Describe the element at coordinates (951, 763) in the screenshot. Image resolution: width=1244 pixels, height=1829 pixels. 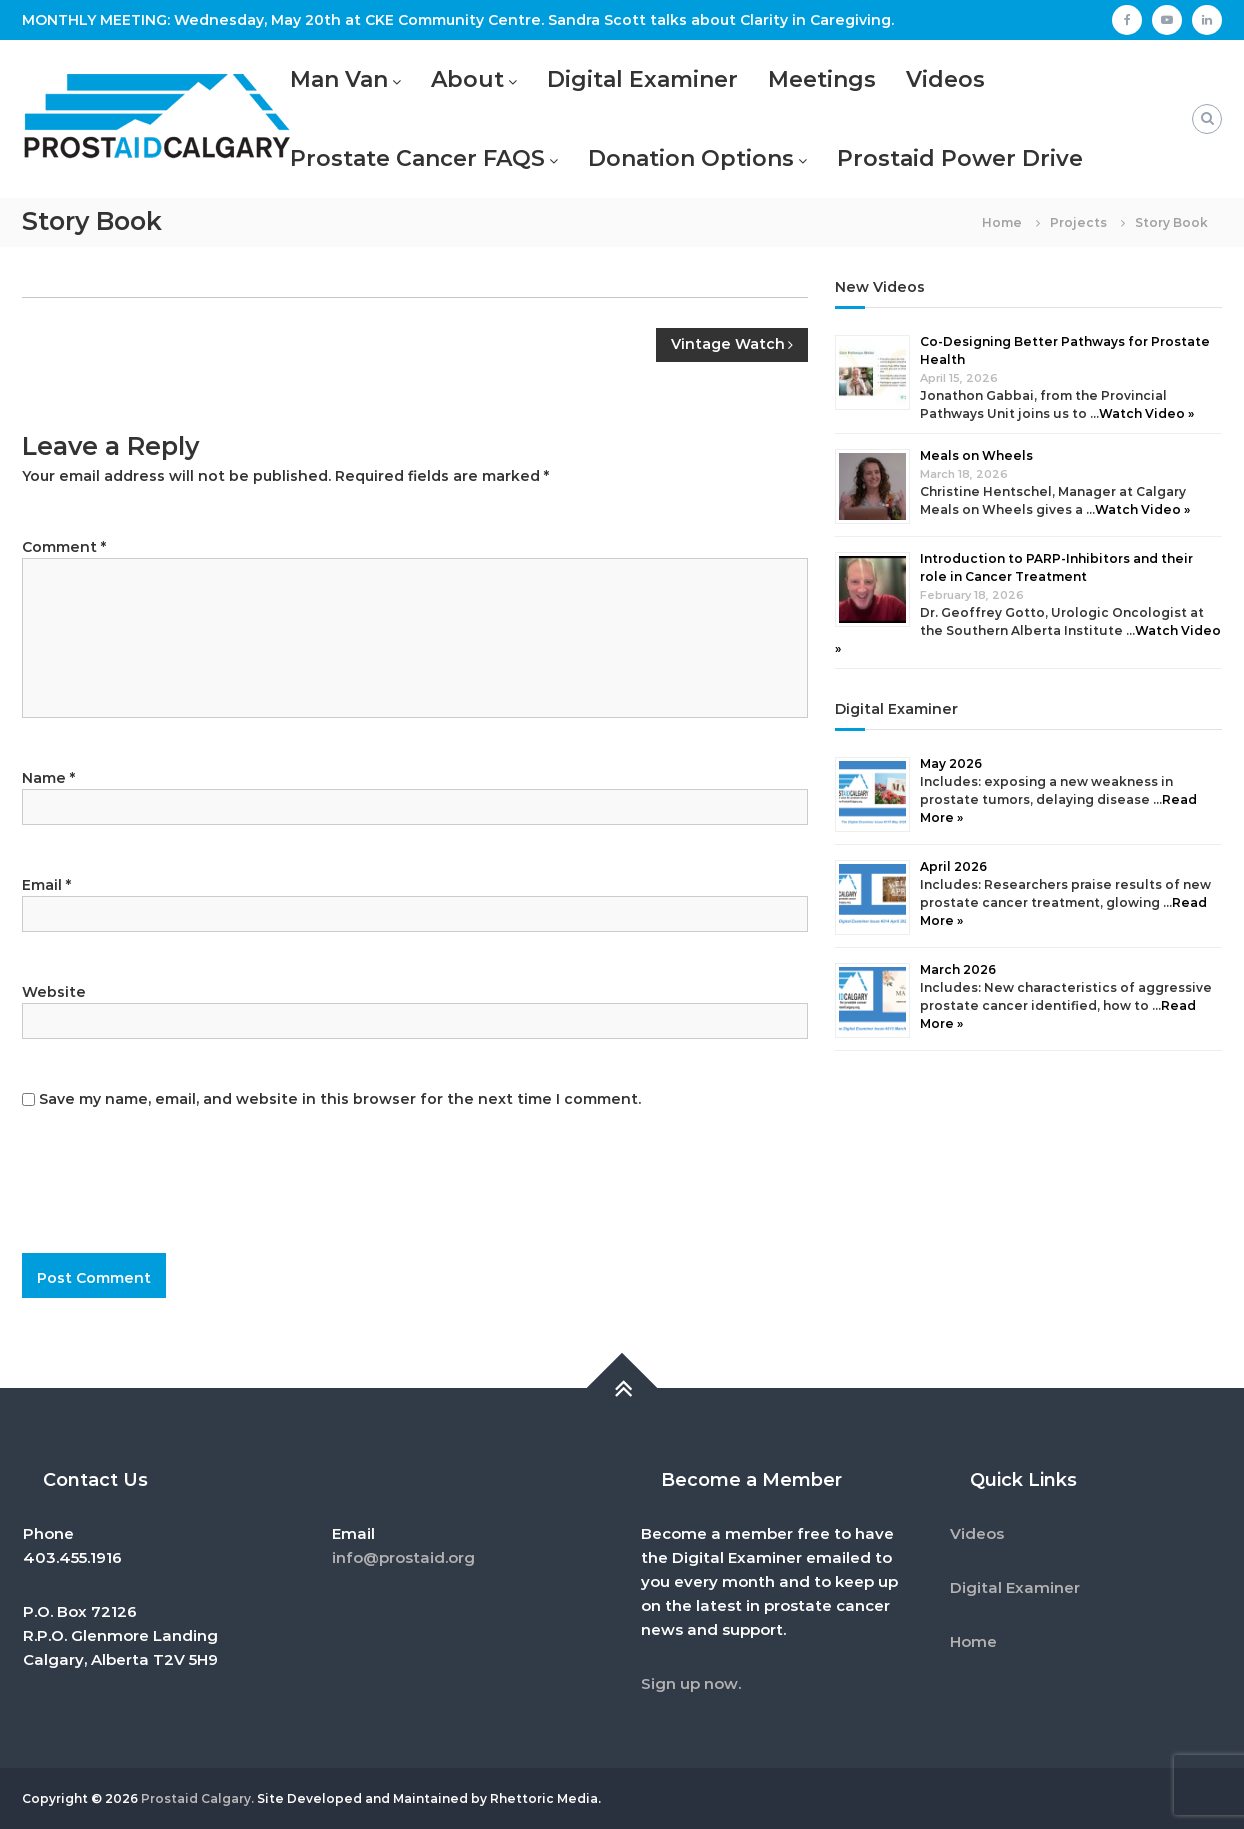
I see `May 2026` at that location.